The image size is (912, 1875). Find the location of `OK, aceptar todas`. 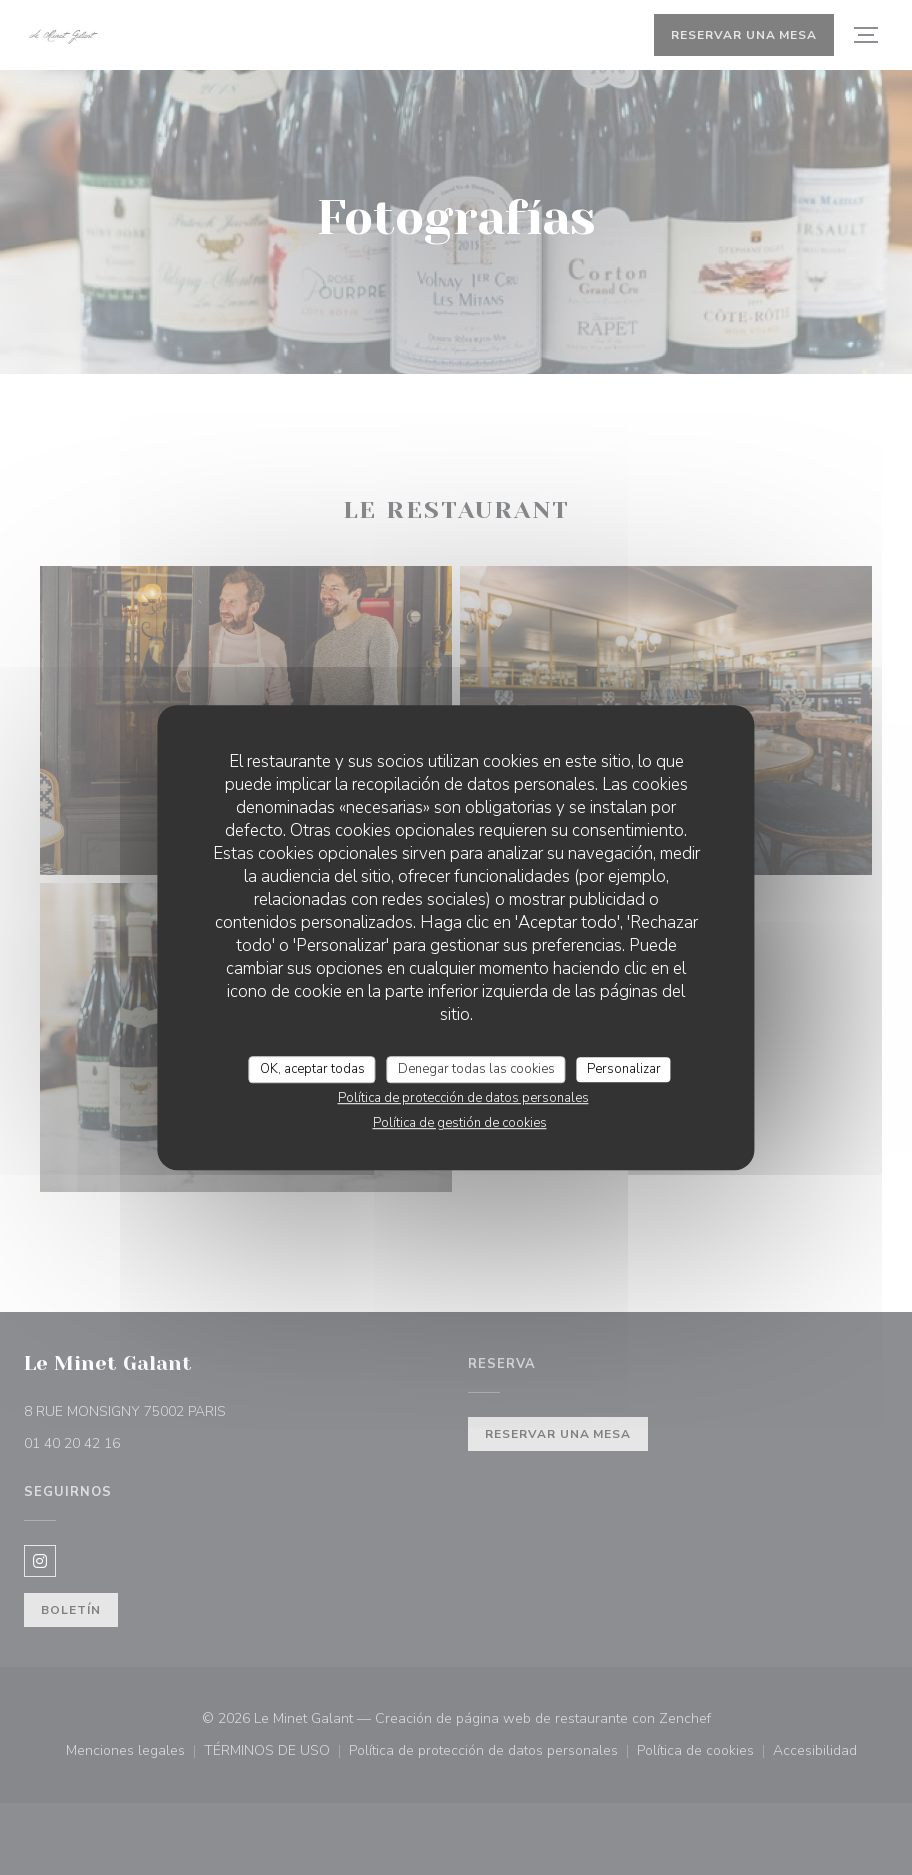

OK, aceptar todas is located at coordinates (312, 1069).